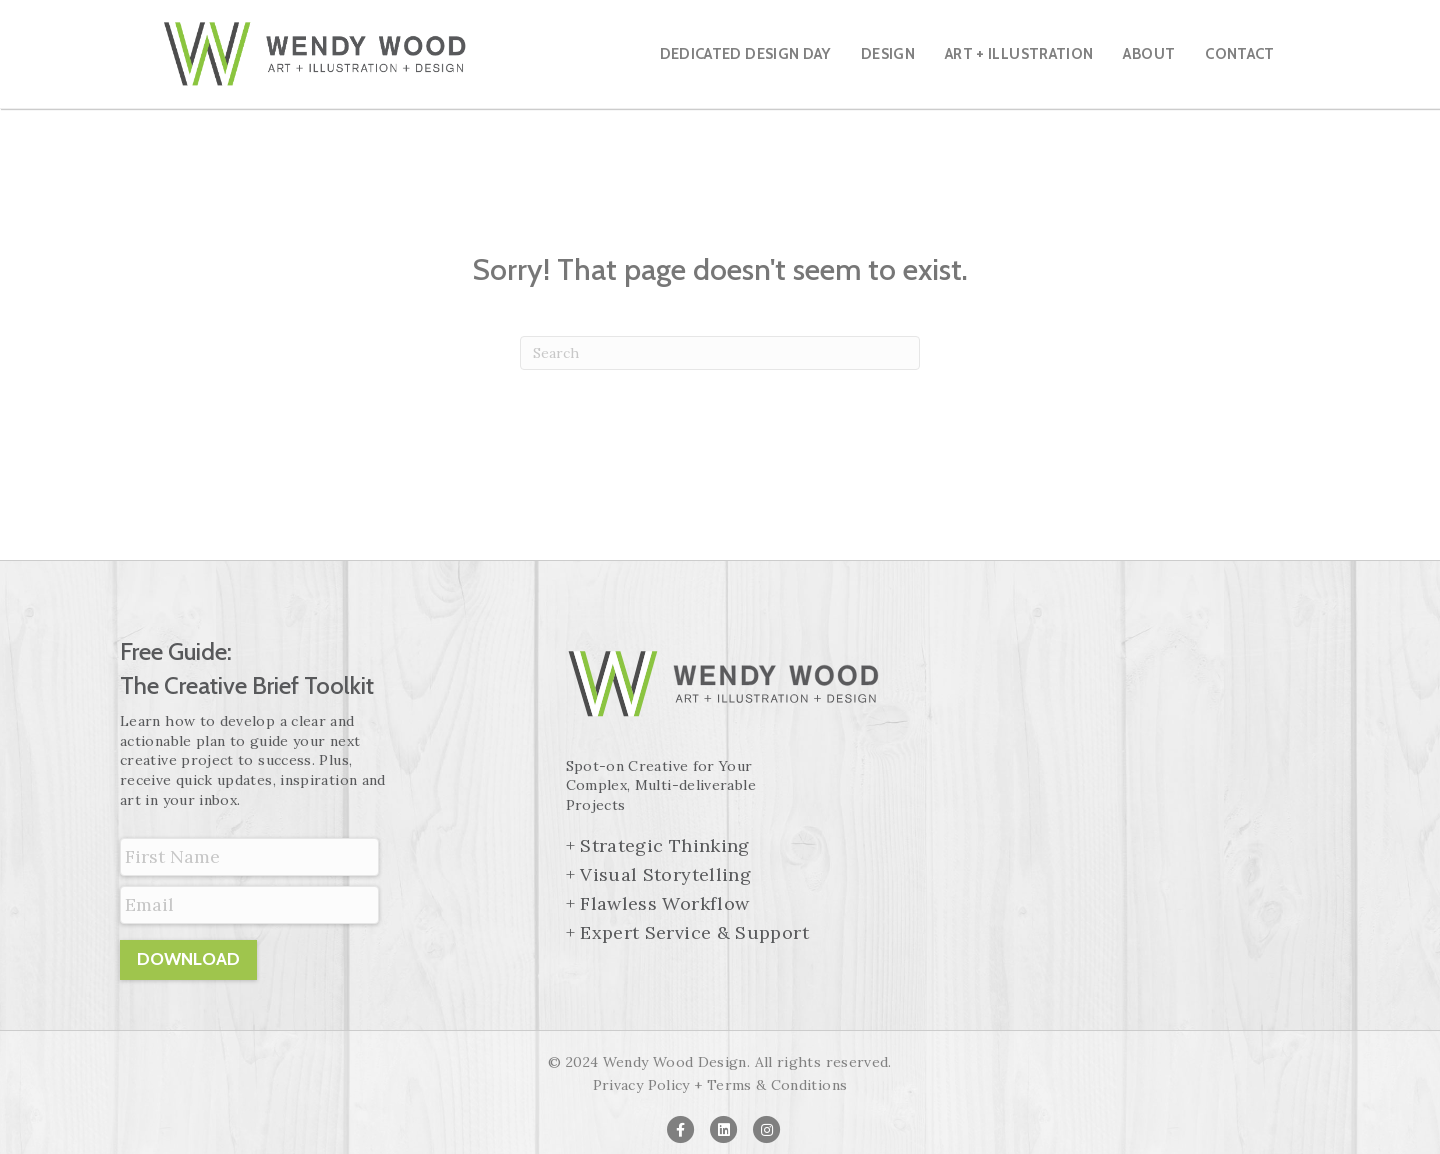  I want to click on [Search], so click(720, 353).